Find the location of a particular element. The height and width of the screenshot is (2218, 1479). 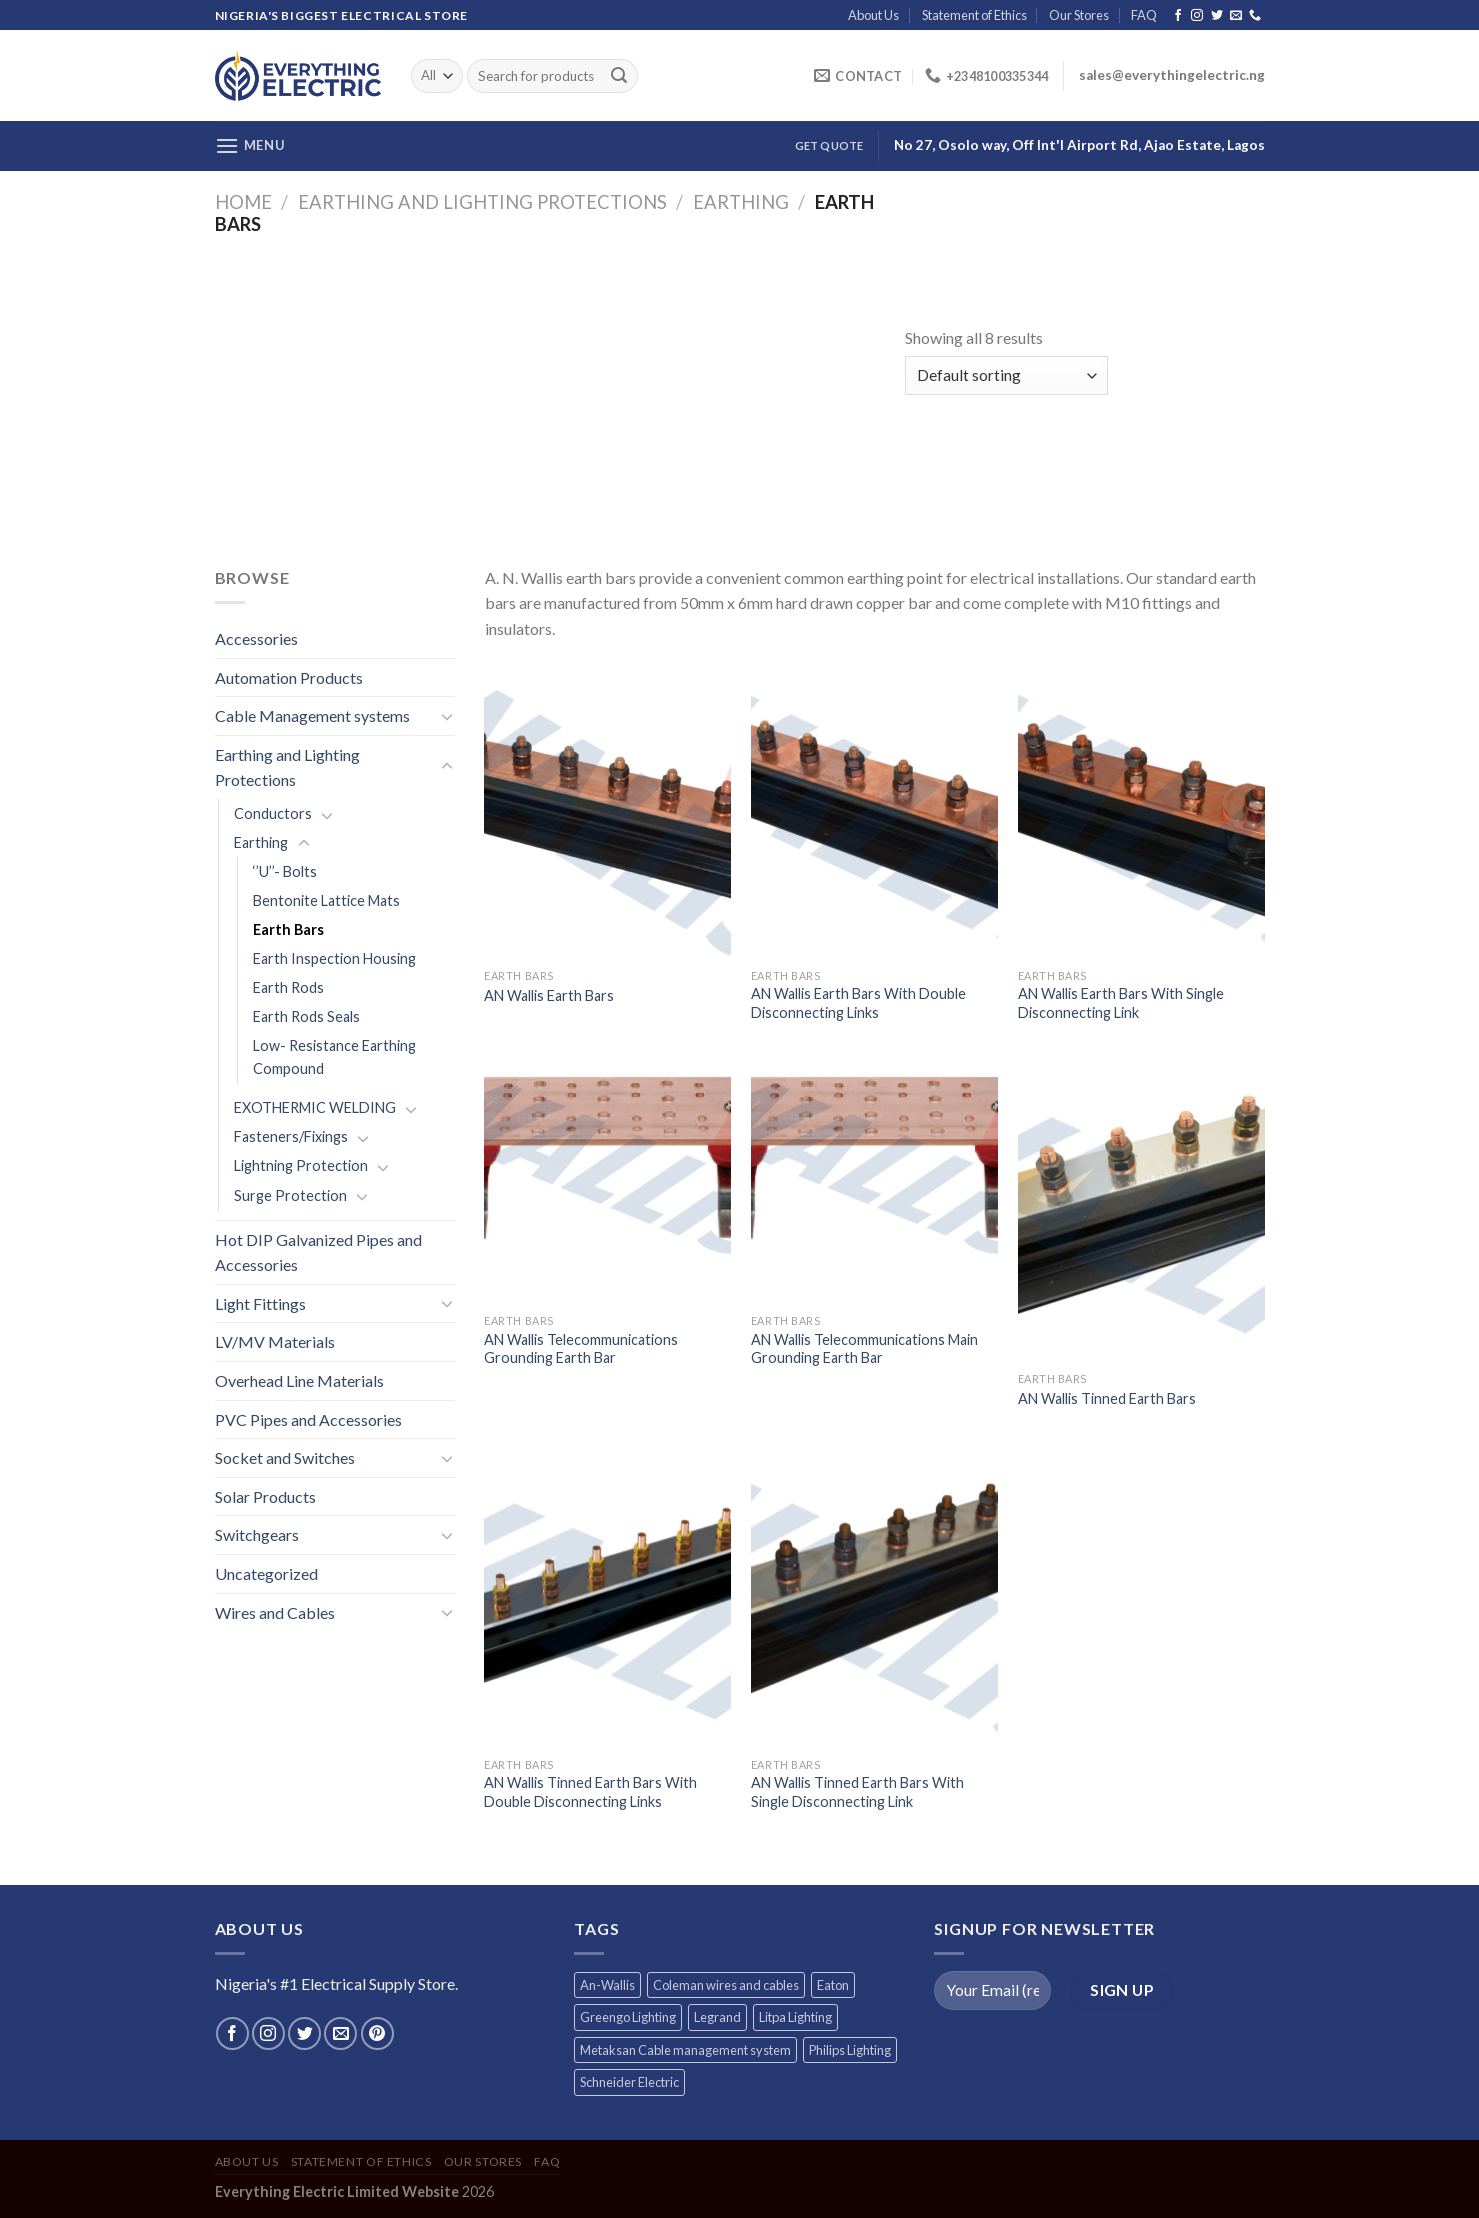

PVC Pipes and Accessories is located at coordinates (308, 1419).